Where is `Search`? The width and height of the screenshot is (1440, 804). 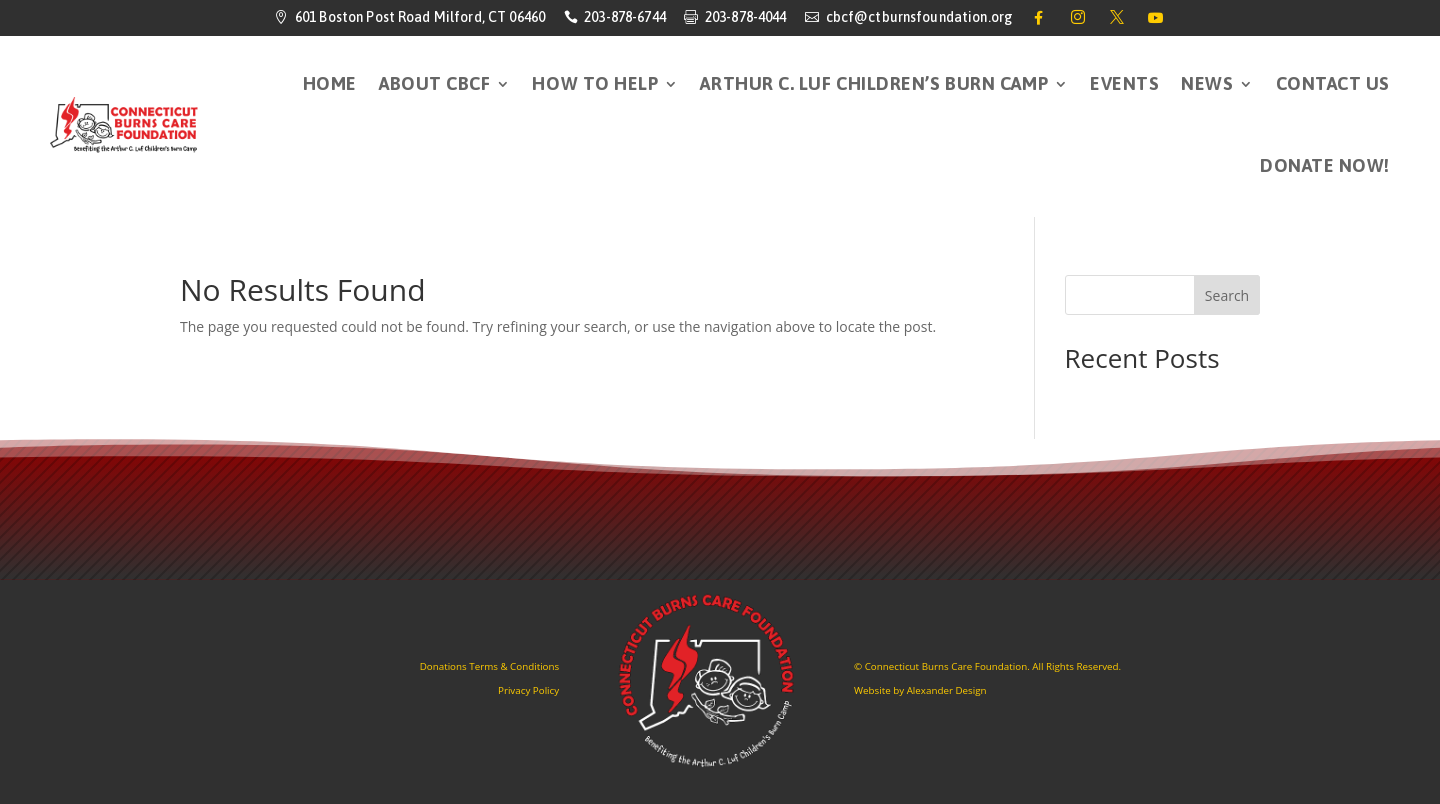
Search is located at coordinates (1227, 295).